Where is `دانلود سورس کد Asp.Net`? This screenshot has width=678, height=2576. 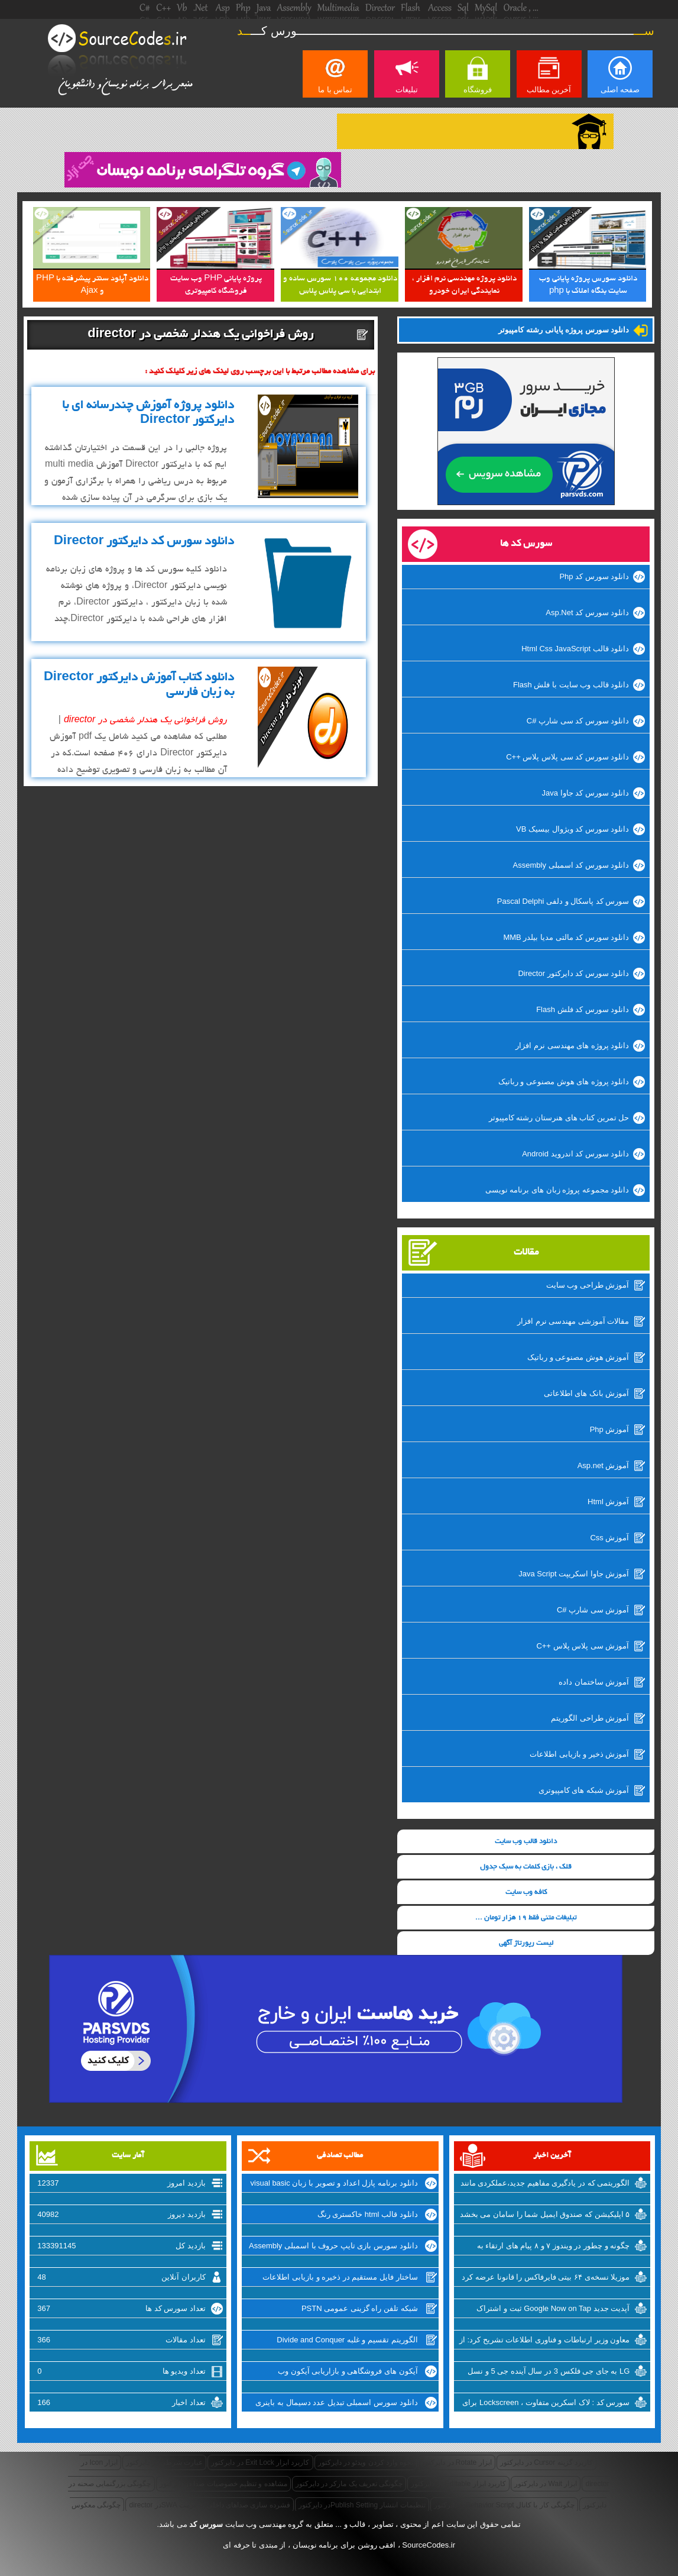 دانلود سورس کد Asp.Net is located at coordinates (587, 612).